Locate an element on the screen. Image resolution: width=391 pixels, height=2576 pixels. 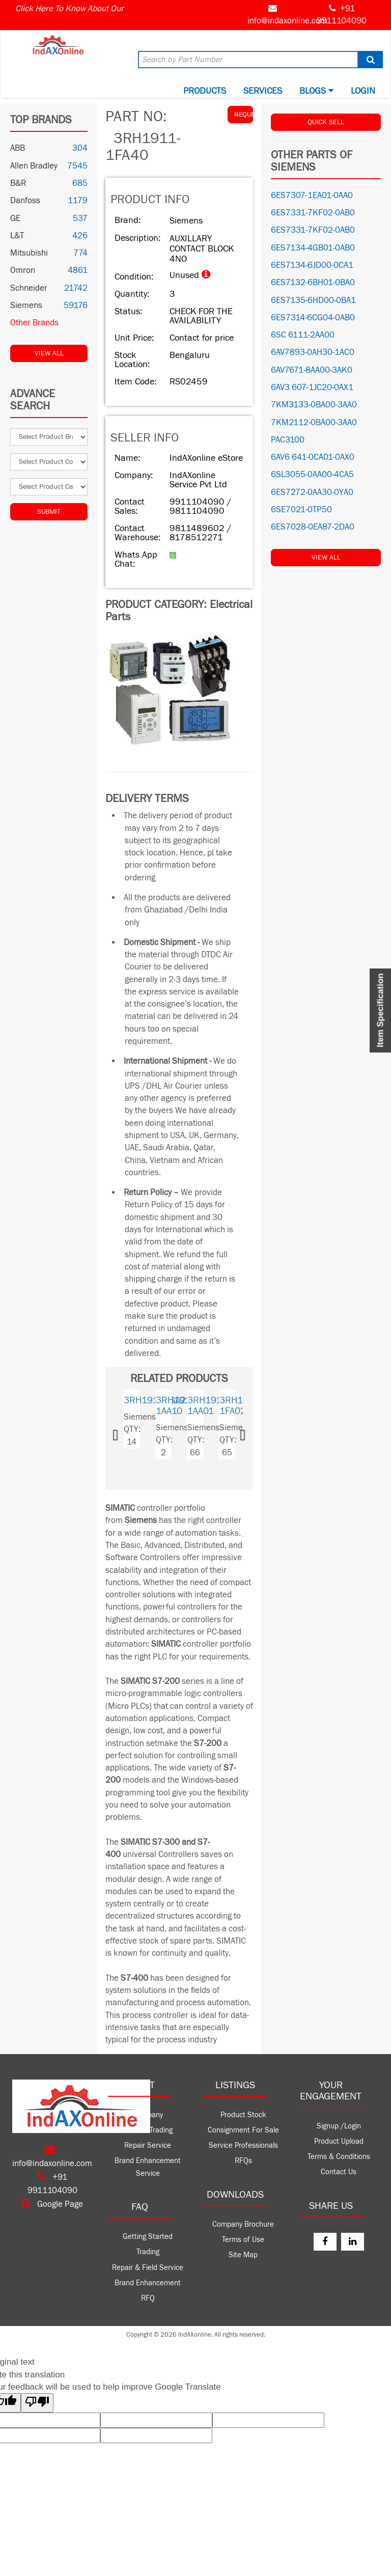
Submit is located at coordinates (49, 512).